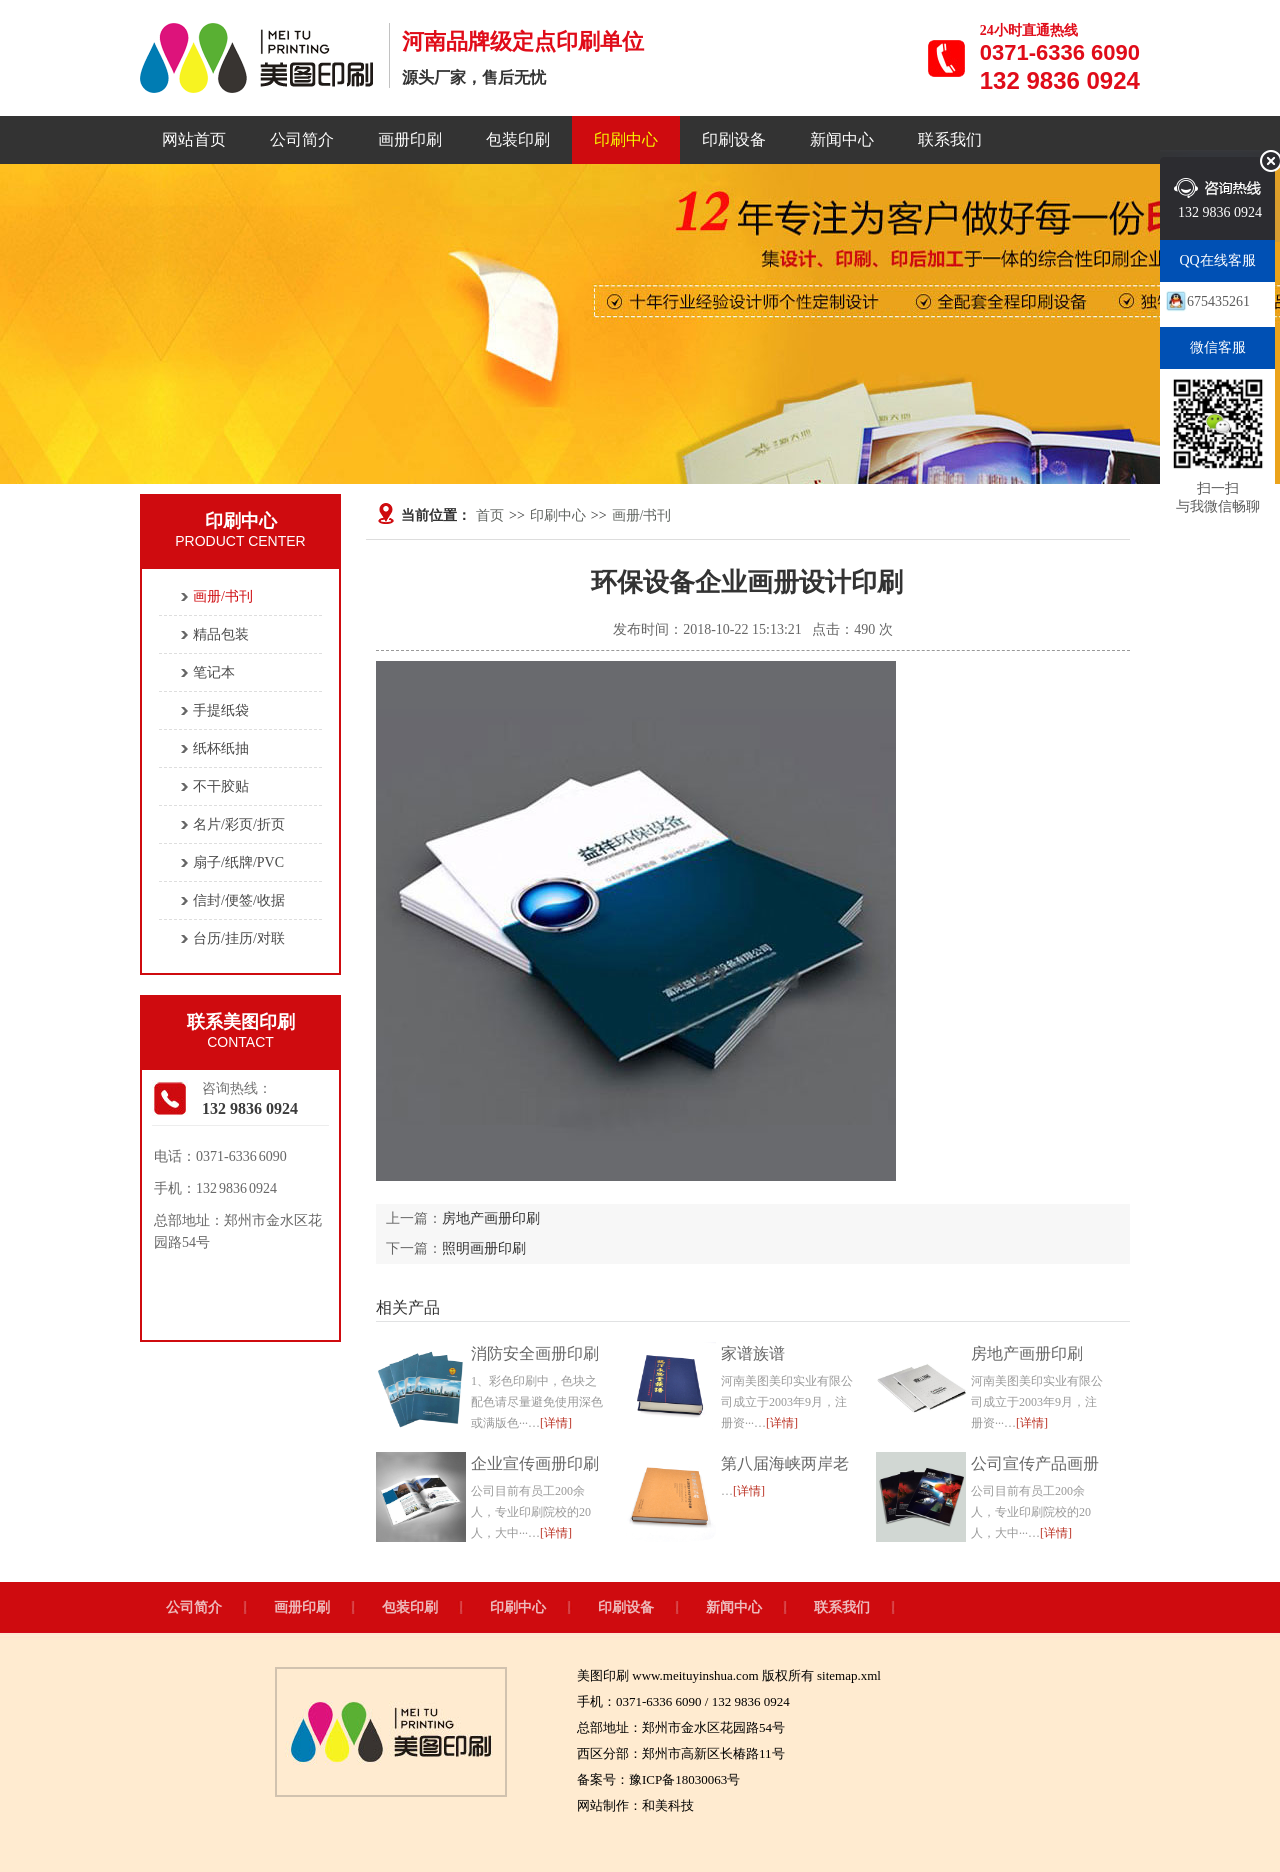 The width and height of the screenshot is (1280, 1872). I want to click on 首页, so click(490, 515).